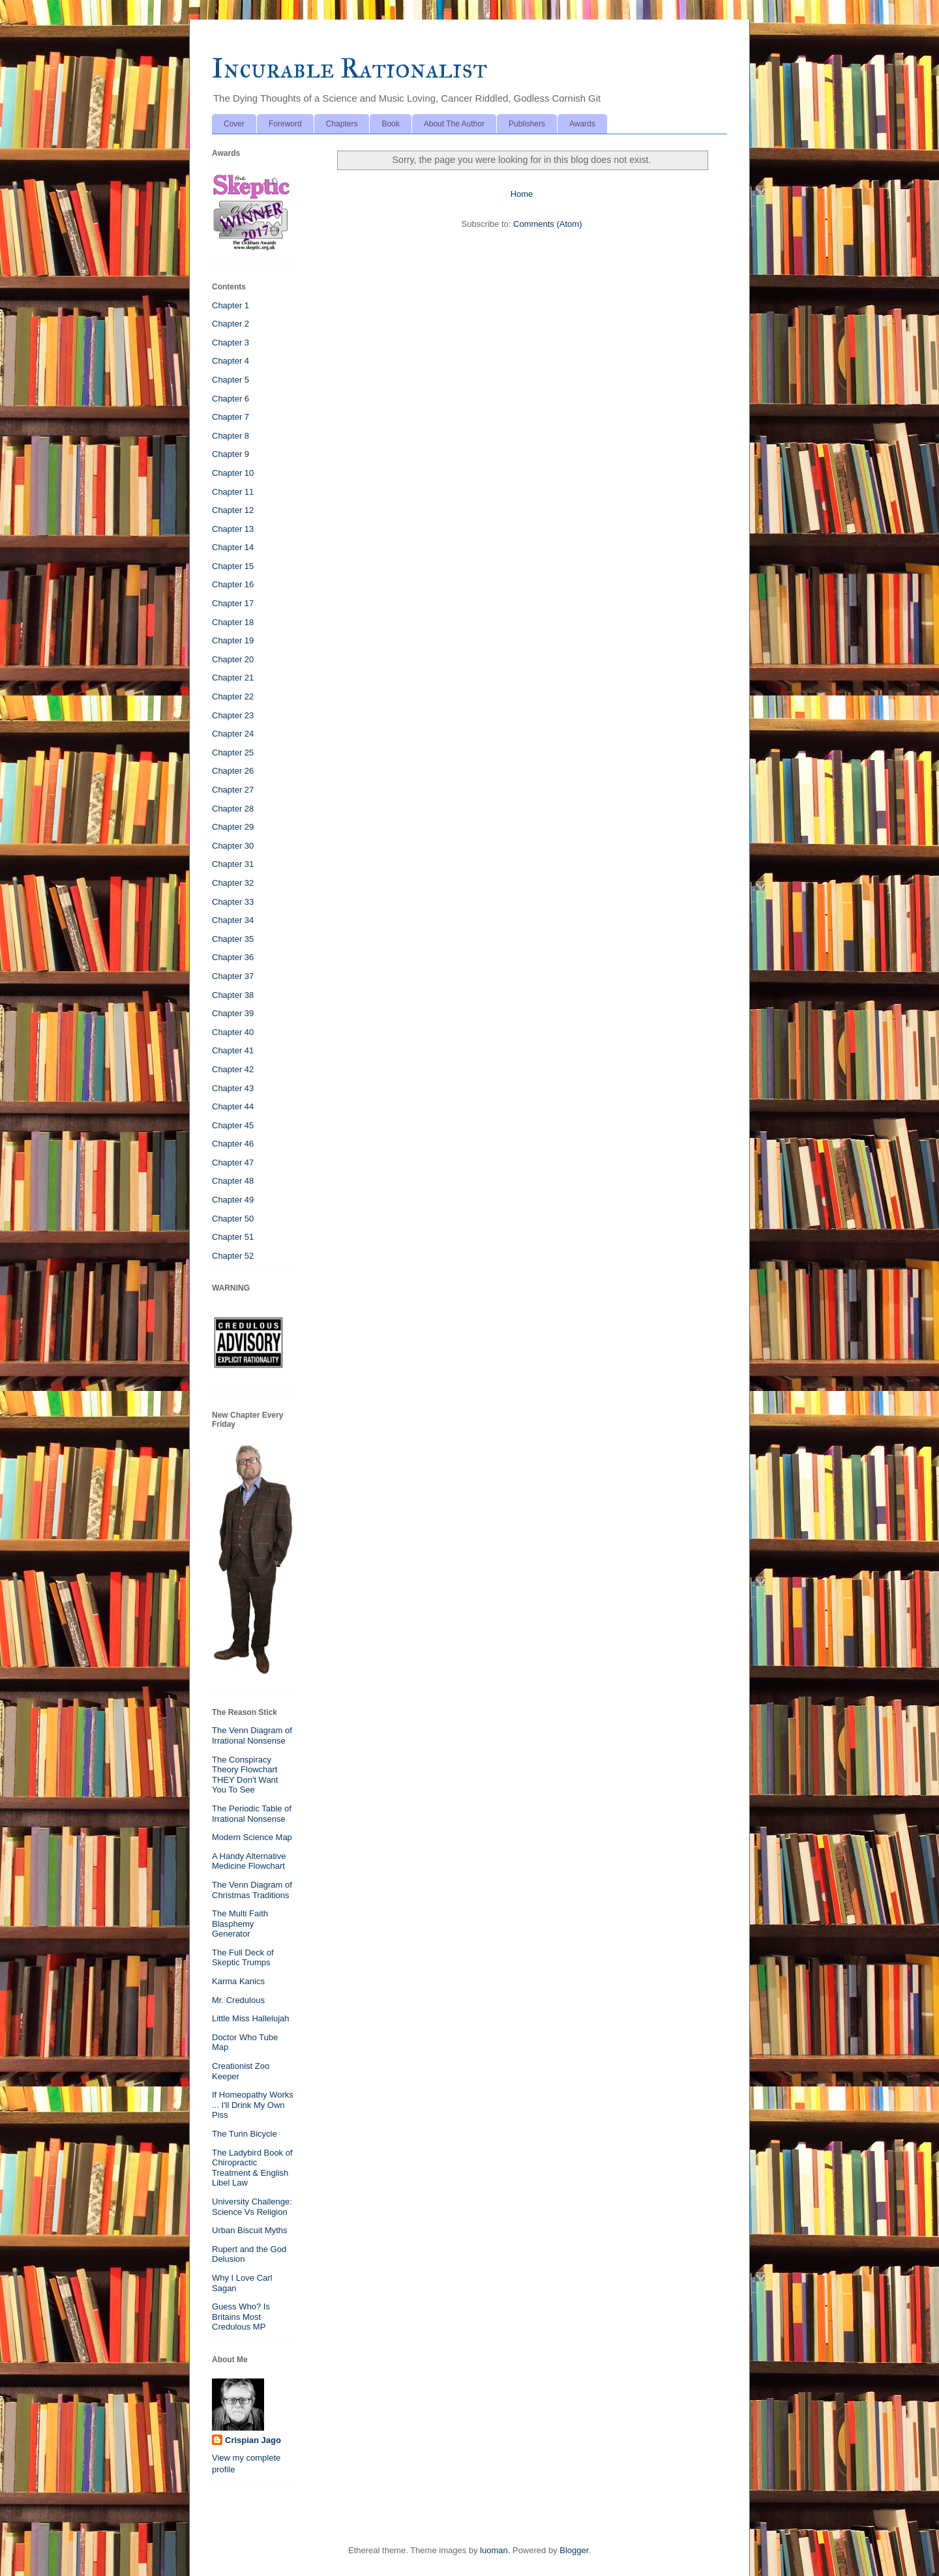  What do you see at coordinates (233, 696) in the screenshot?
I see `Chapter 22` at bounding box center [233, 696].